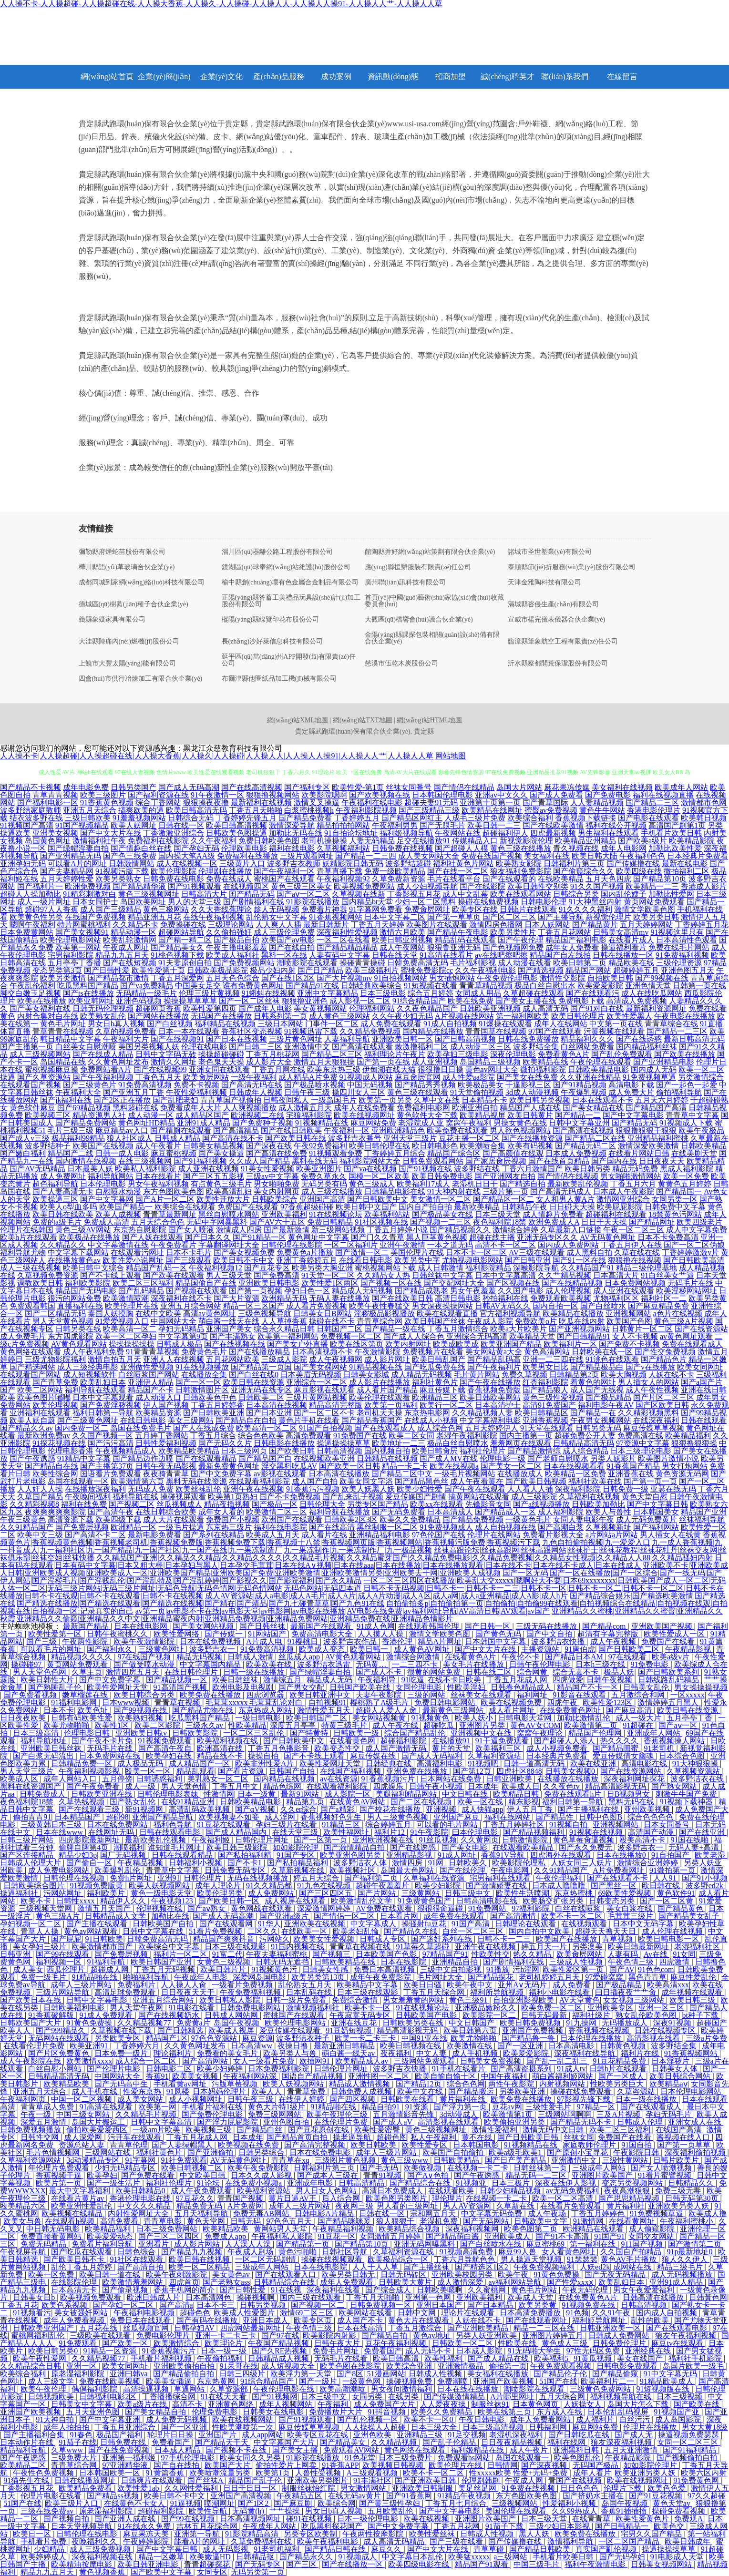 This screenshot has height=2576, width=729. Describe the element at coordinates (606, 1405) in the screenshot. I see `福利电影午夜AV` at that location.